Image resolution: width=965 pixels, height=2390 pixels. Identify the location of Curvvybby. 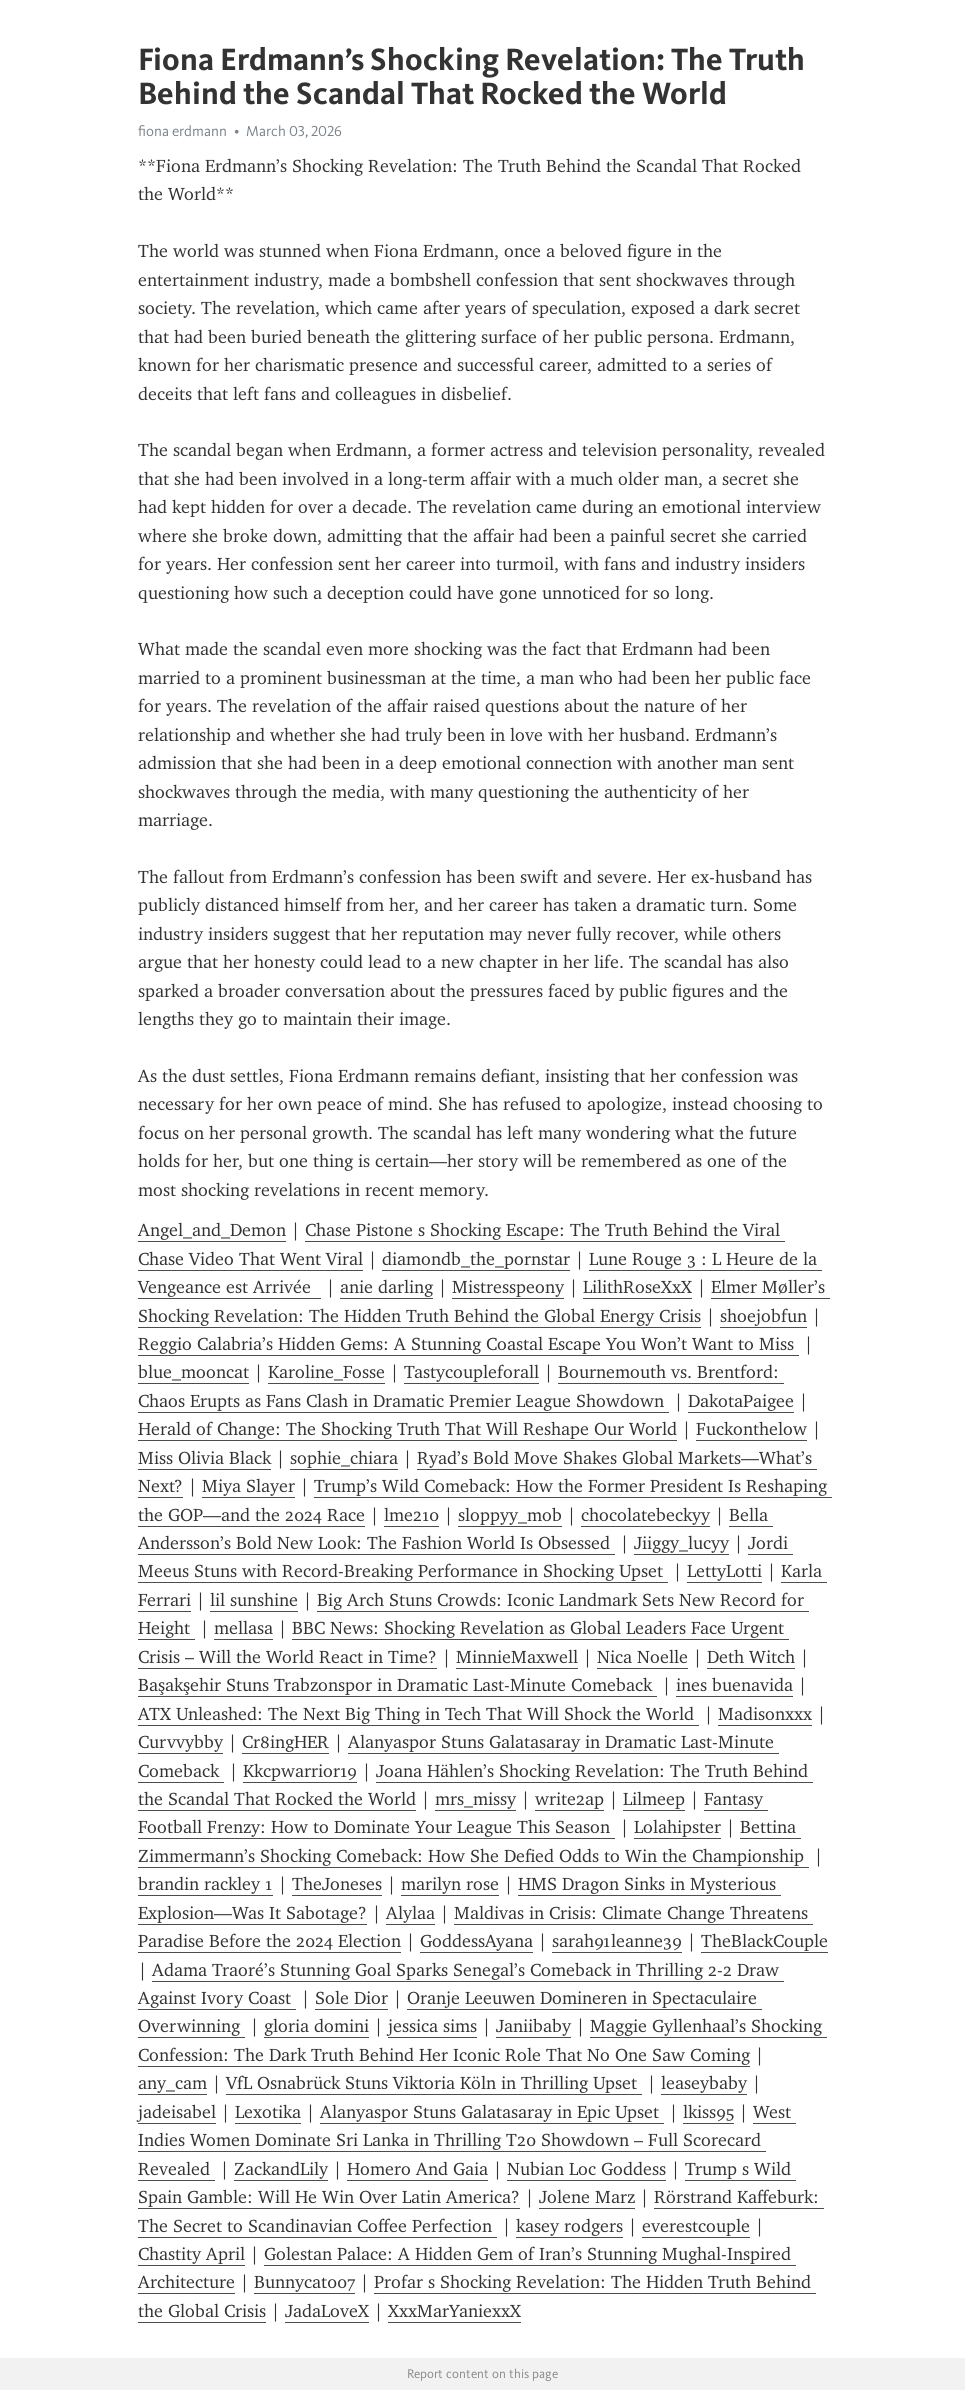
(180, 1742).